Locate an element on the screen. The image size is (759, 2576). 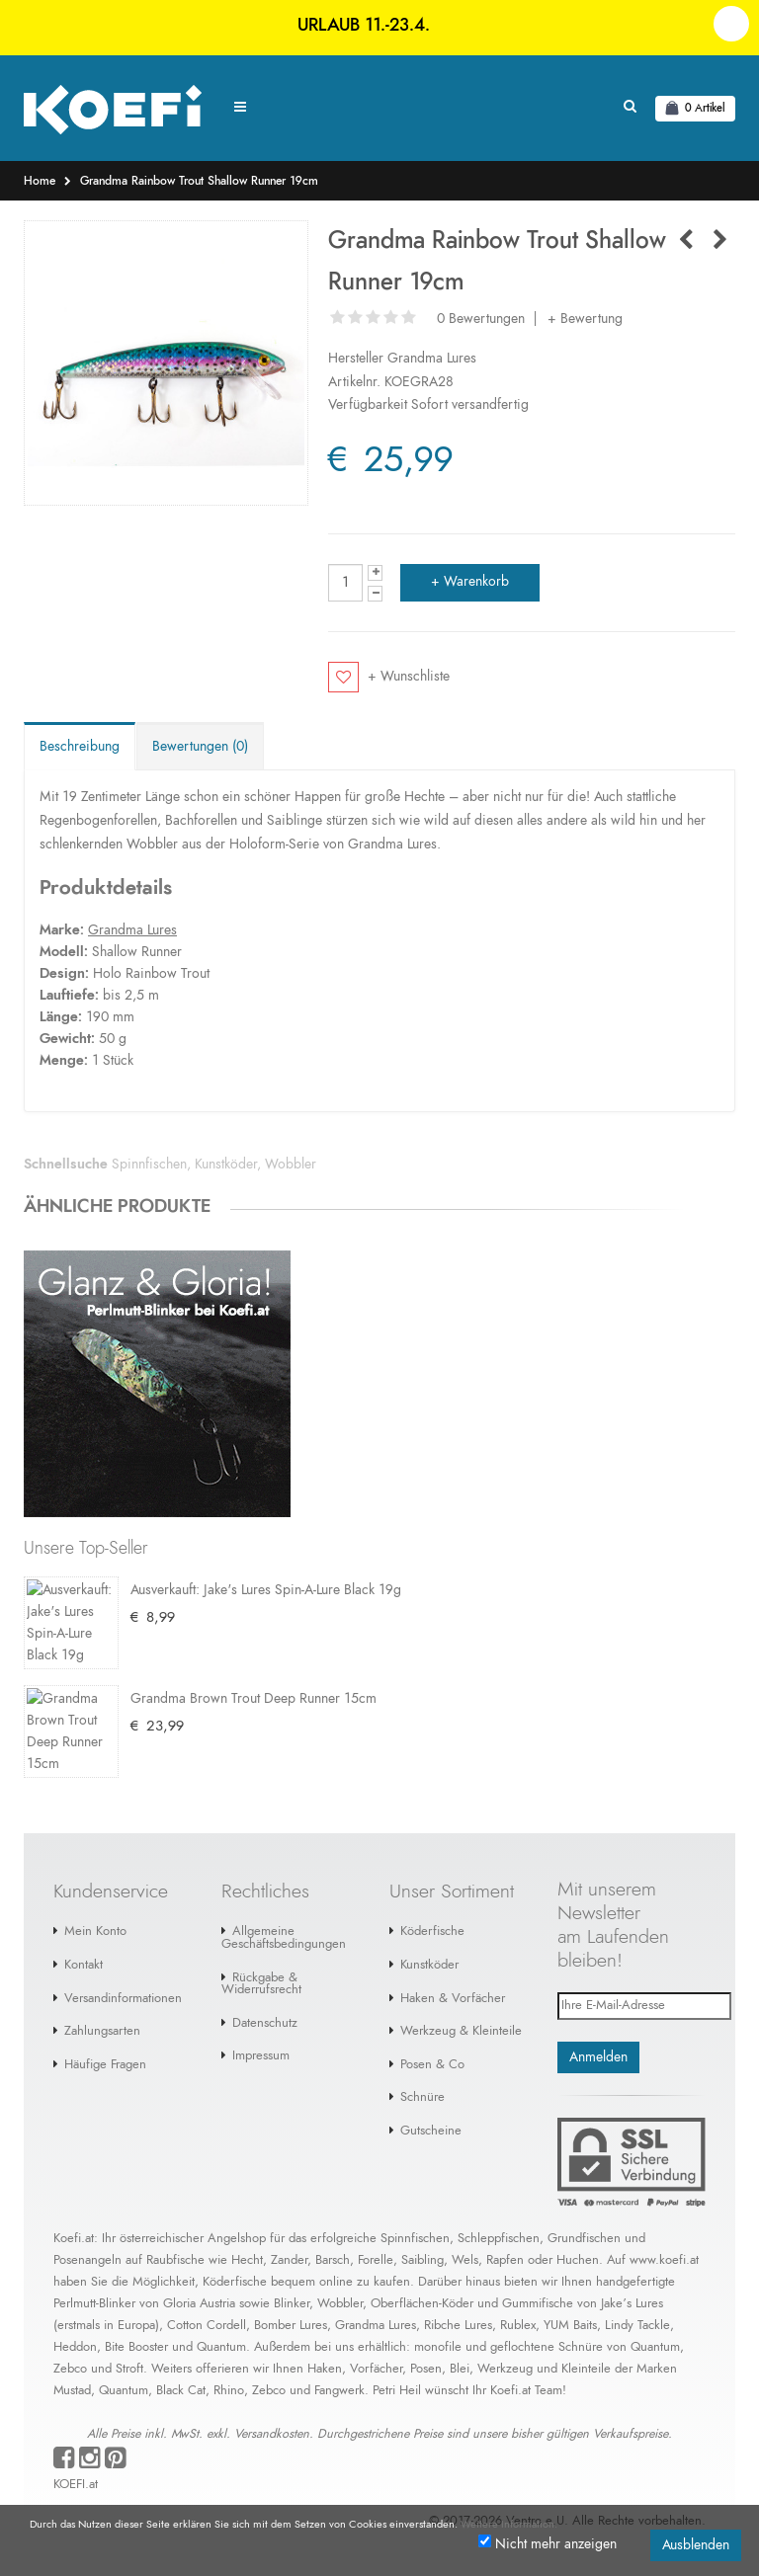
+ Bewertung is located at coordinates (585, 319).